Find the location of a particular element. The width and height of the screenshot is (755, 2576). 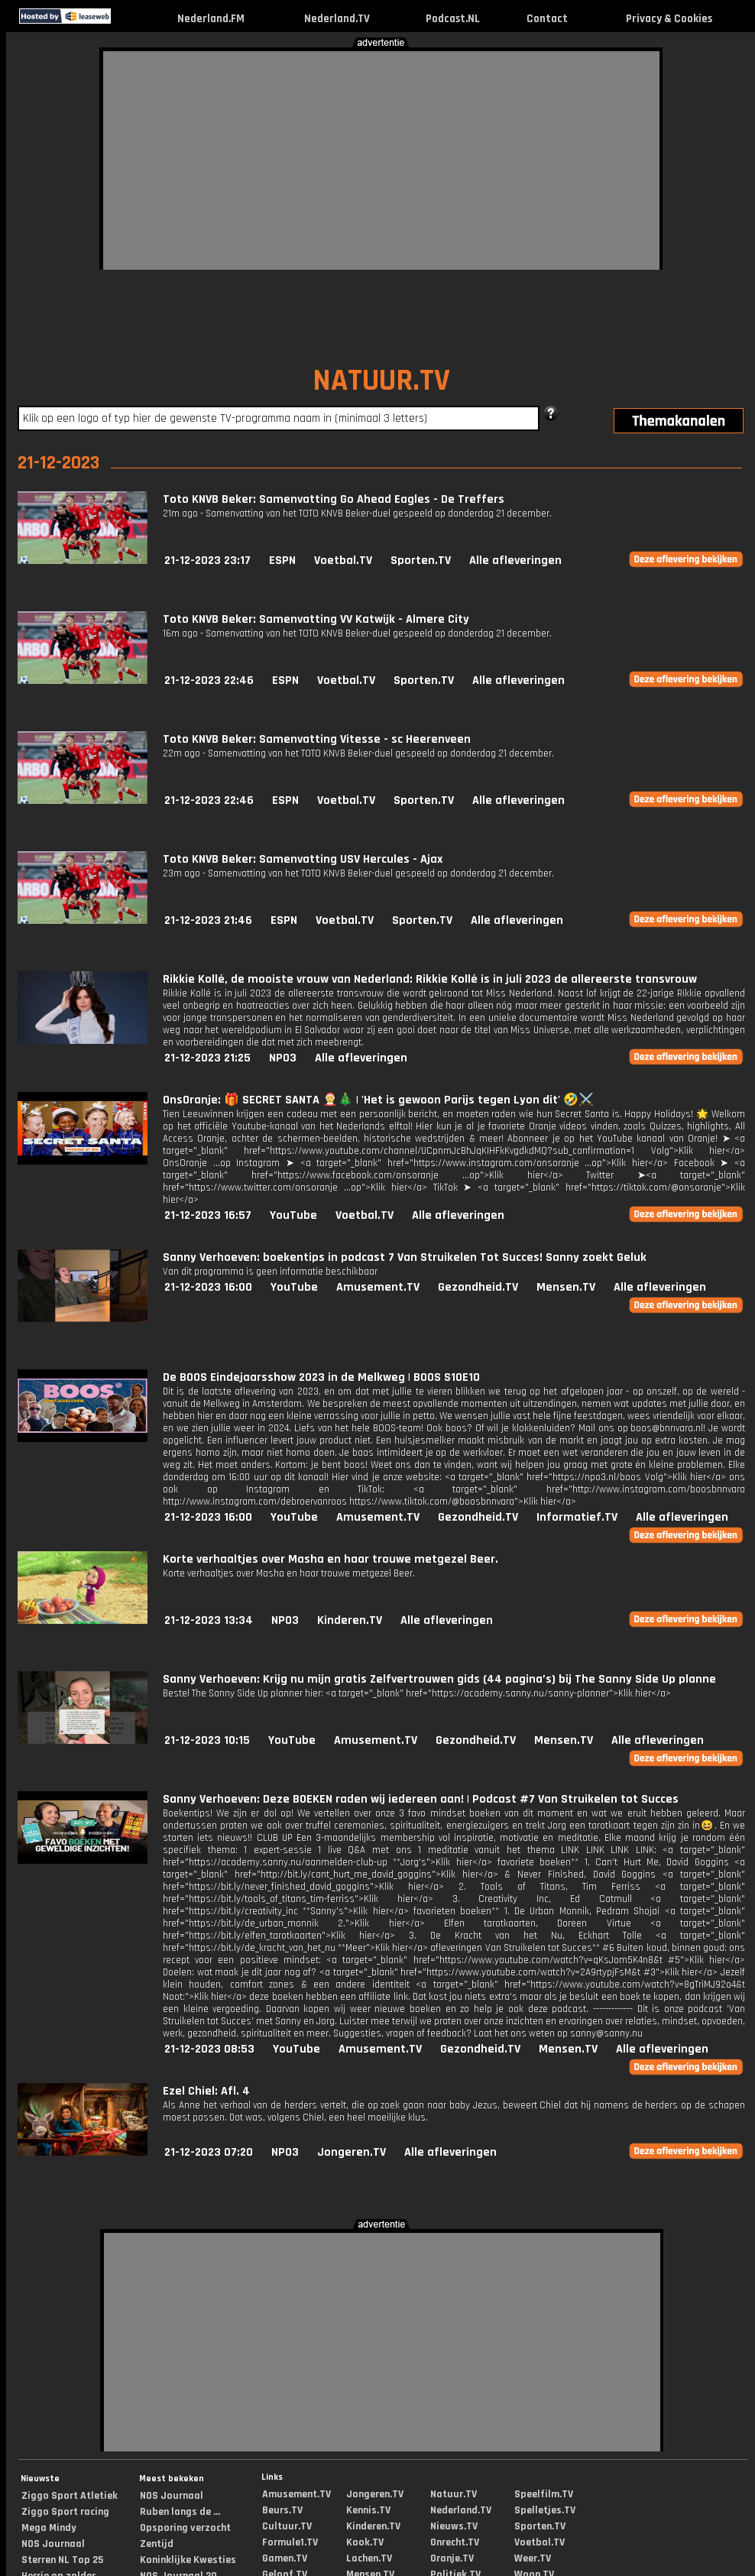

Contact is located at coordinates (547, 18).